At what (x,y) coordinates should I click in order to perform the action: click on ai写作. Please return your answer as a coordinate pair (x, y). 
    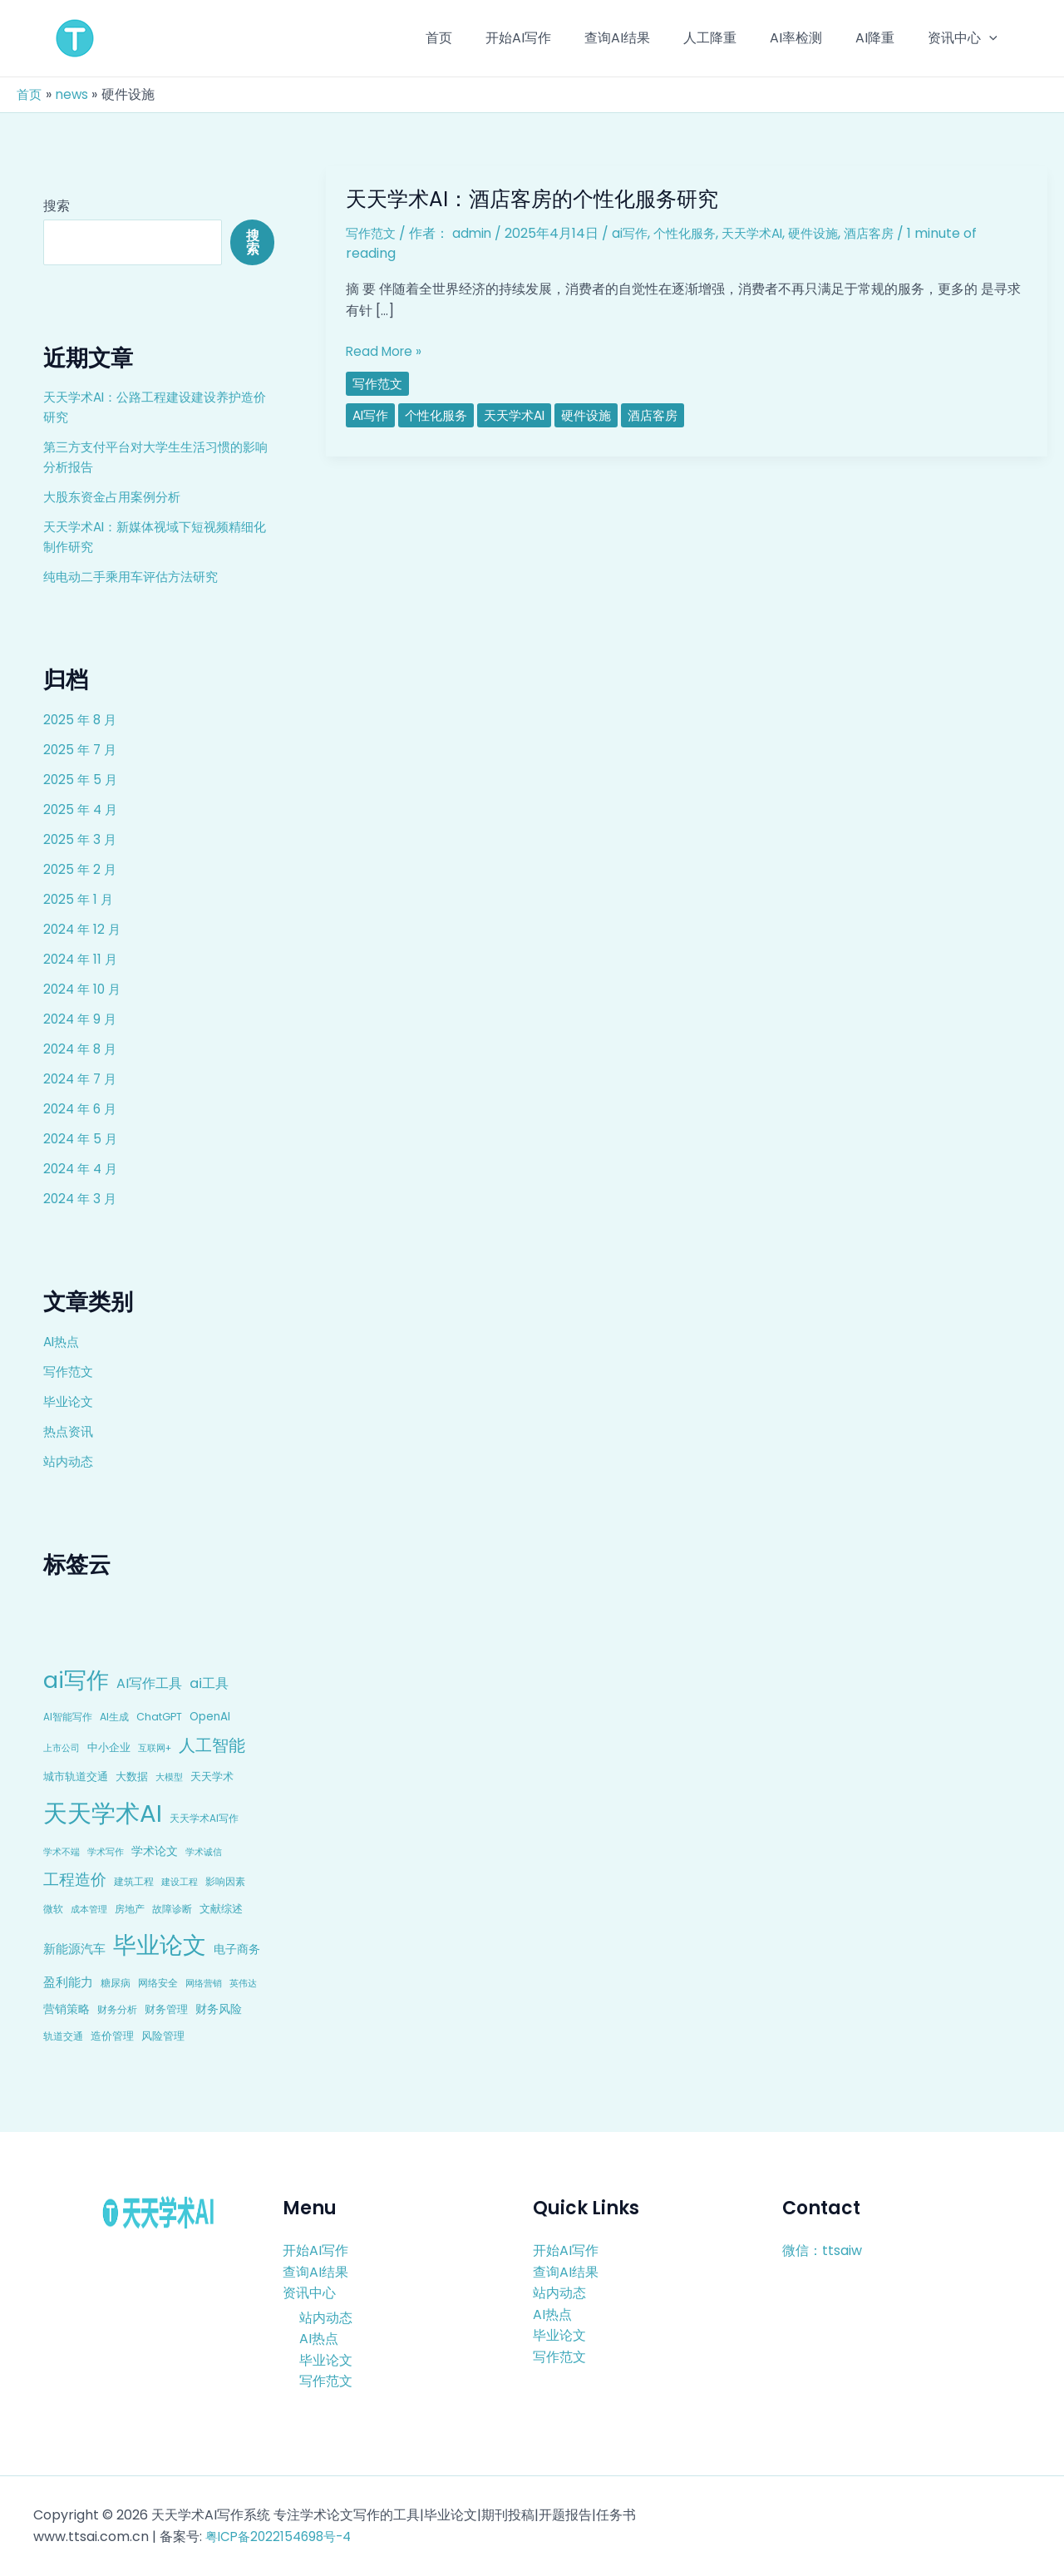
    Looking at the image, I should click on (635, 233).